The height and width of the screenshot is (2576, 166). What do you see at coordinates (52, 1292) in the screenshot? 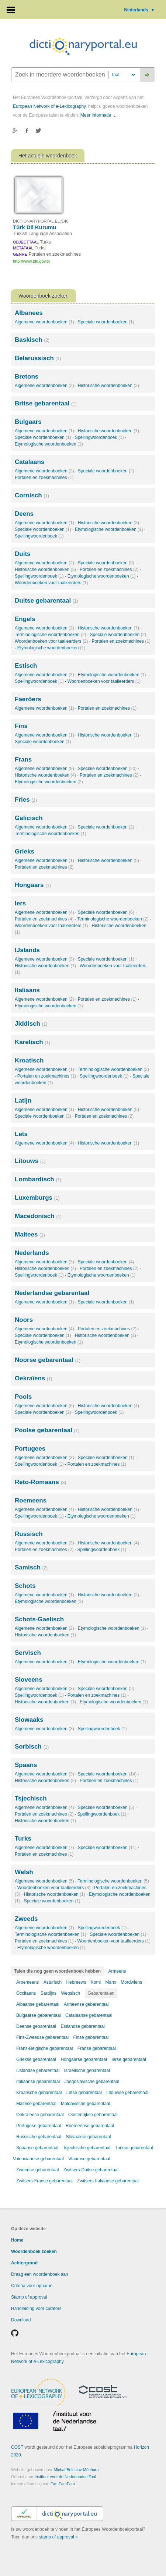
I see `Nederlandse gebarentaal` at bounding box center [52, 1292].